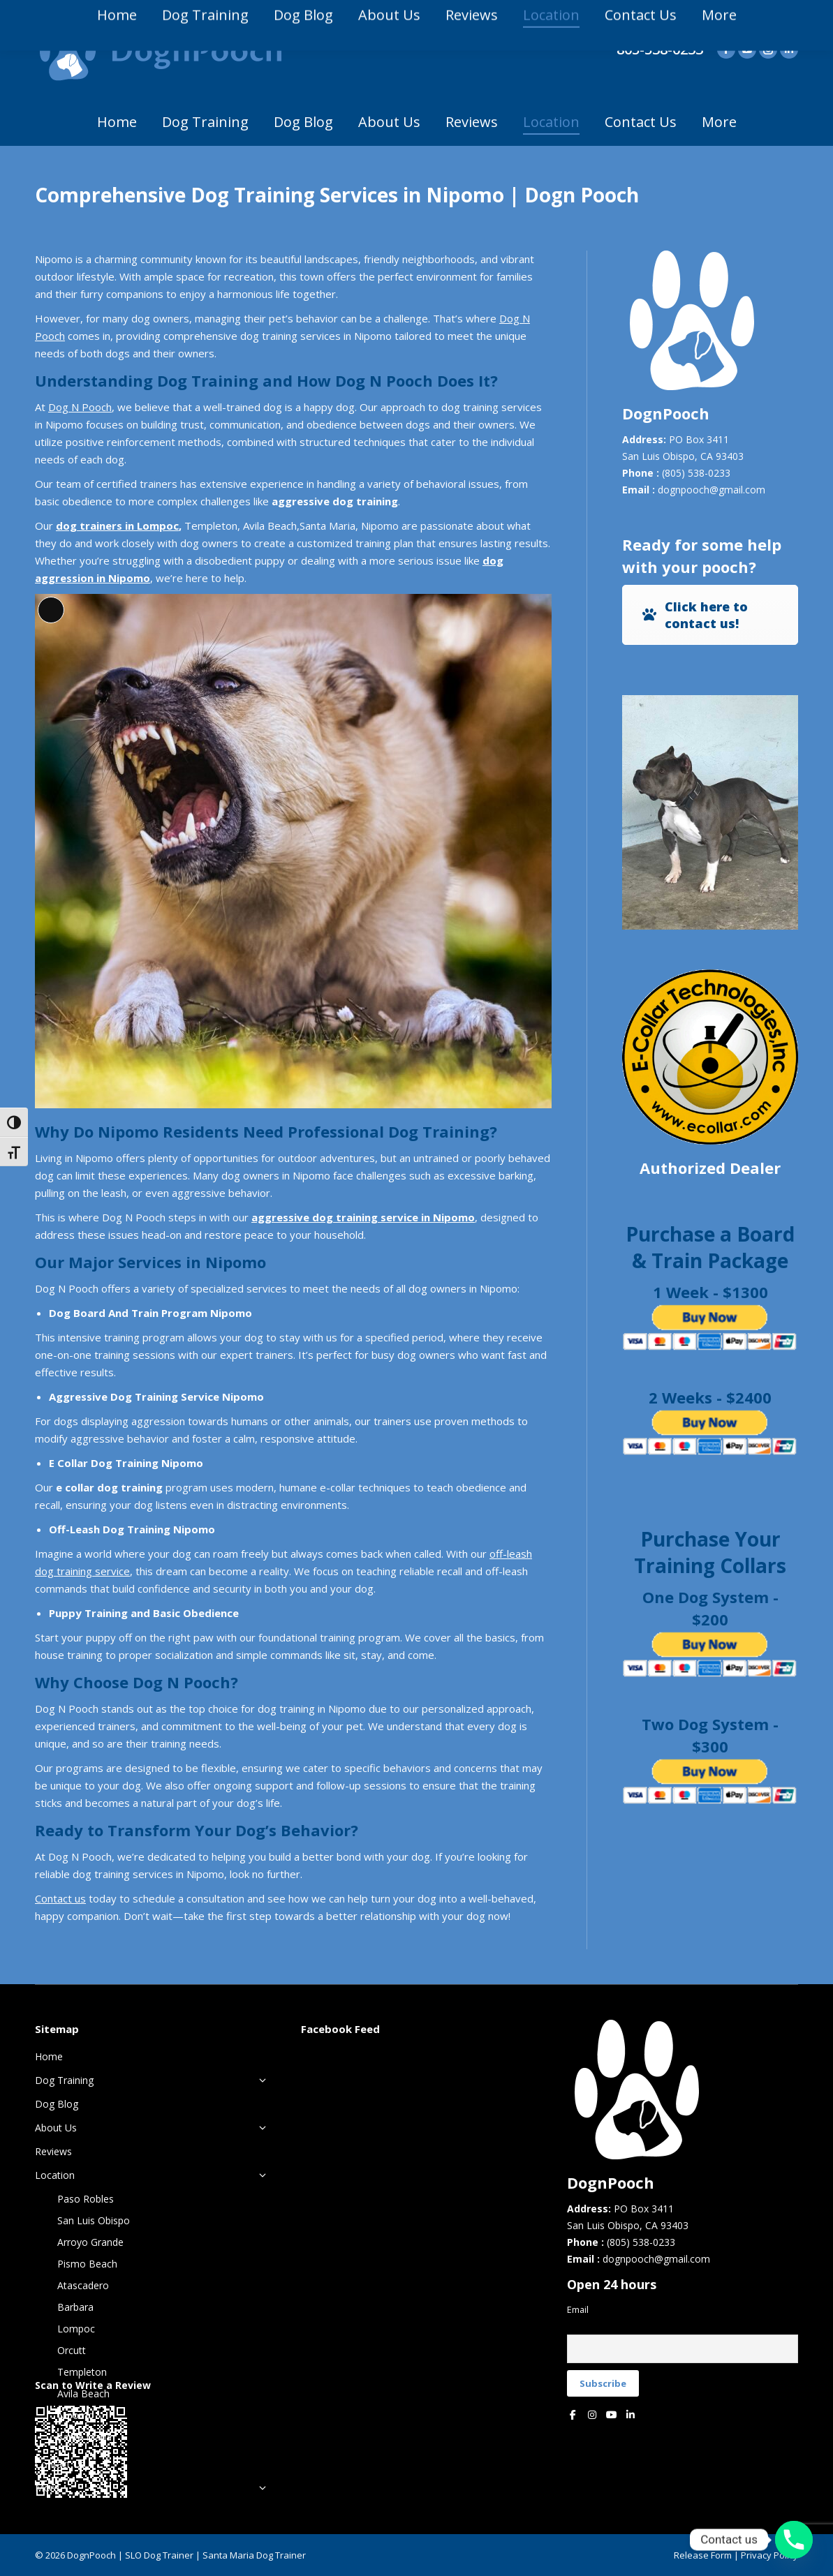  Describe the element at coordinates (660, 49) in the screenshot. I see `805-538-0233` at that location.